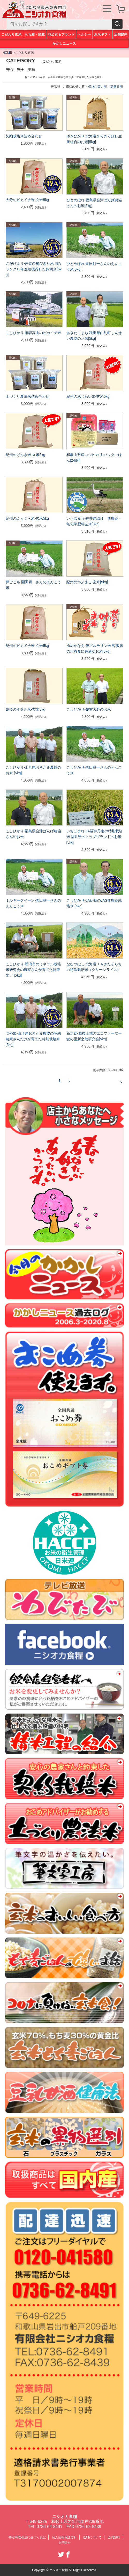 The image size is (129, 2576). Describe the element at coordinates (88, 709) in the screenshot. I see `こしひかり-越前大野のお米` at that location.